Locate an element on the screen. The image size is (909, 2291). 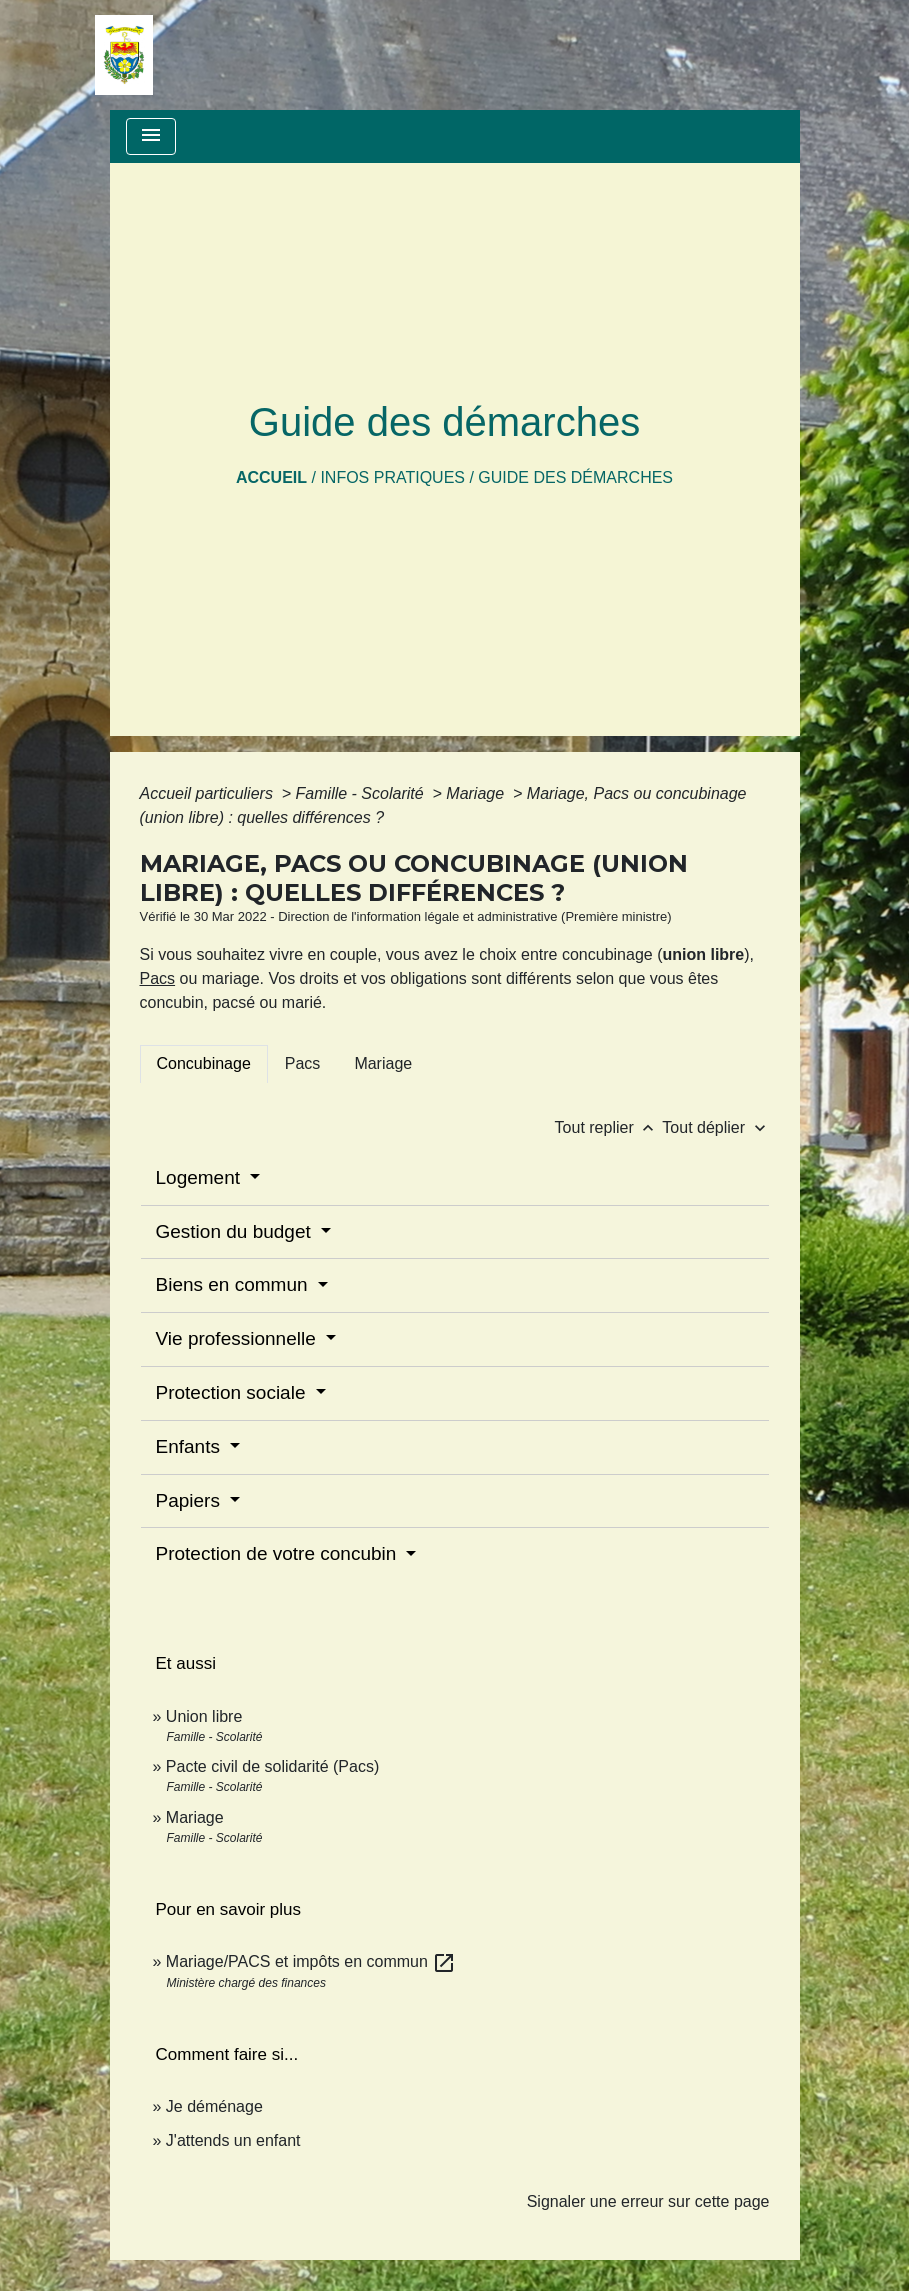
[Accueil] is located at coordinates (124, 55).